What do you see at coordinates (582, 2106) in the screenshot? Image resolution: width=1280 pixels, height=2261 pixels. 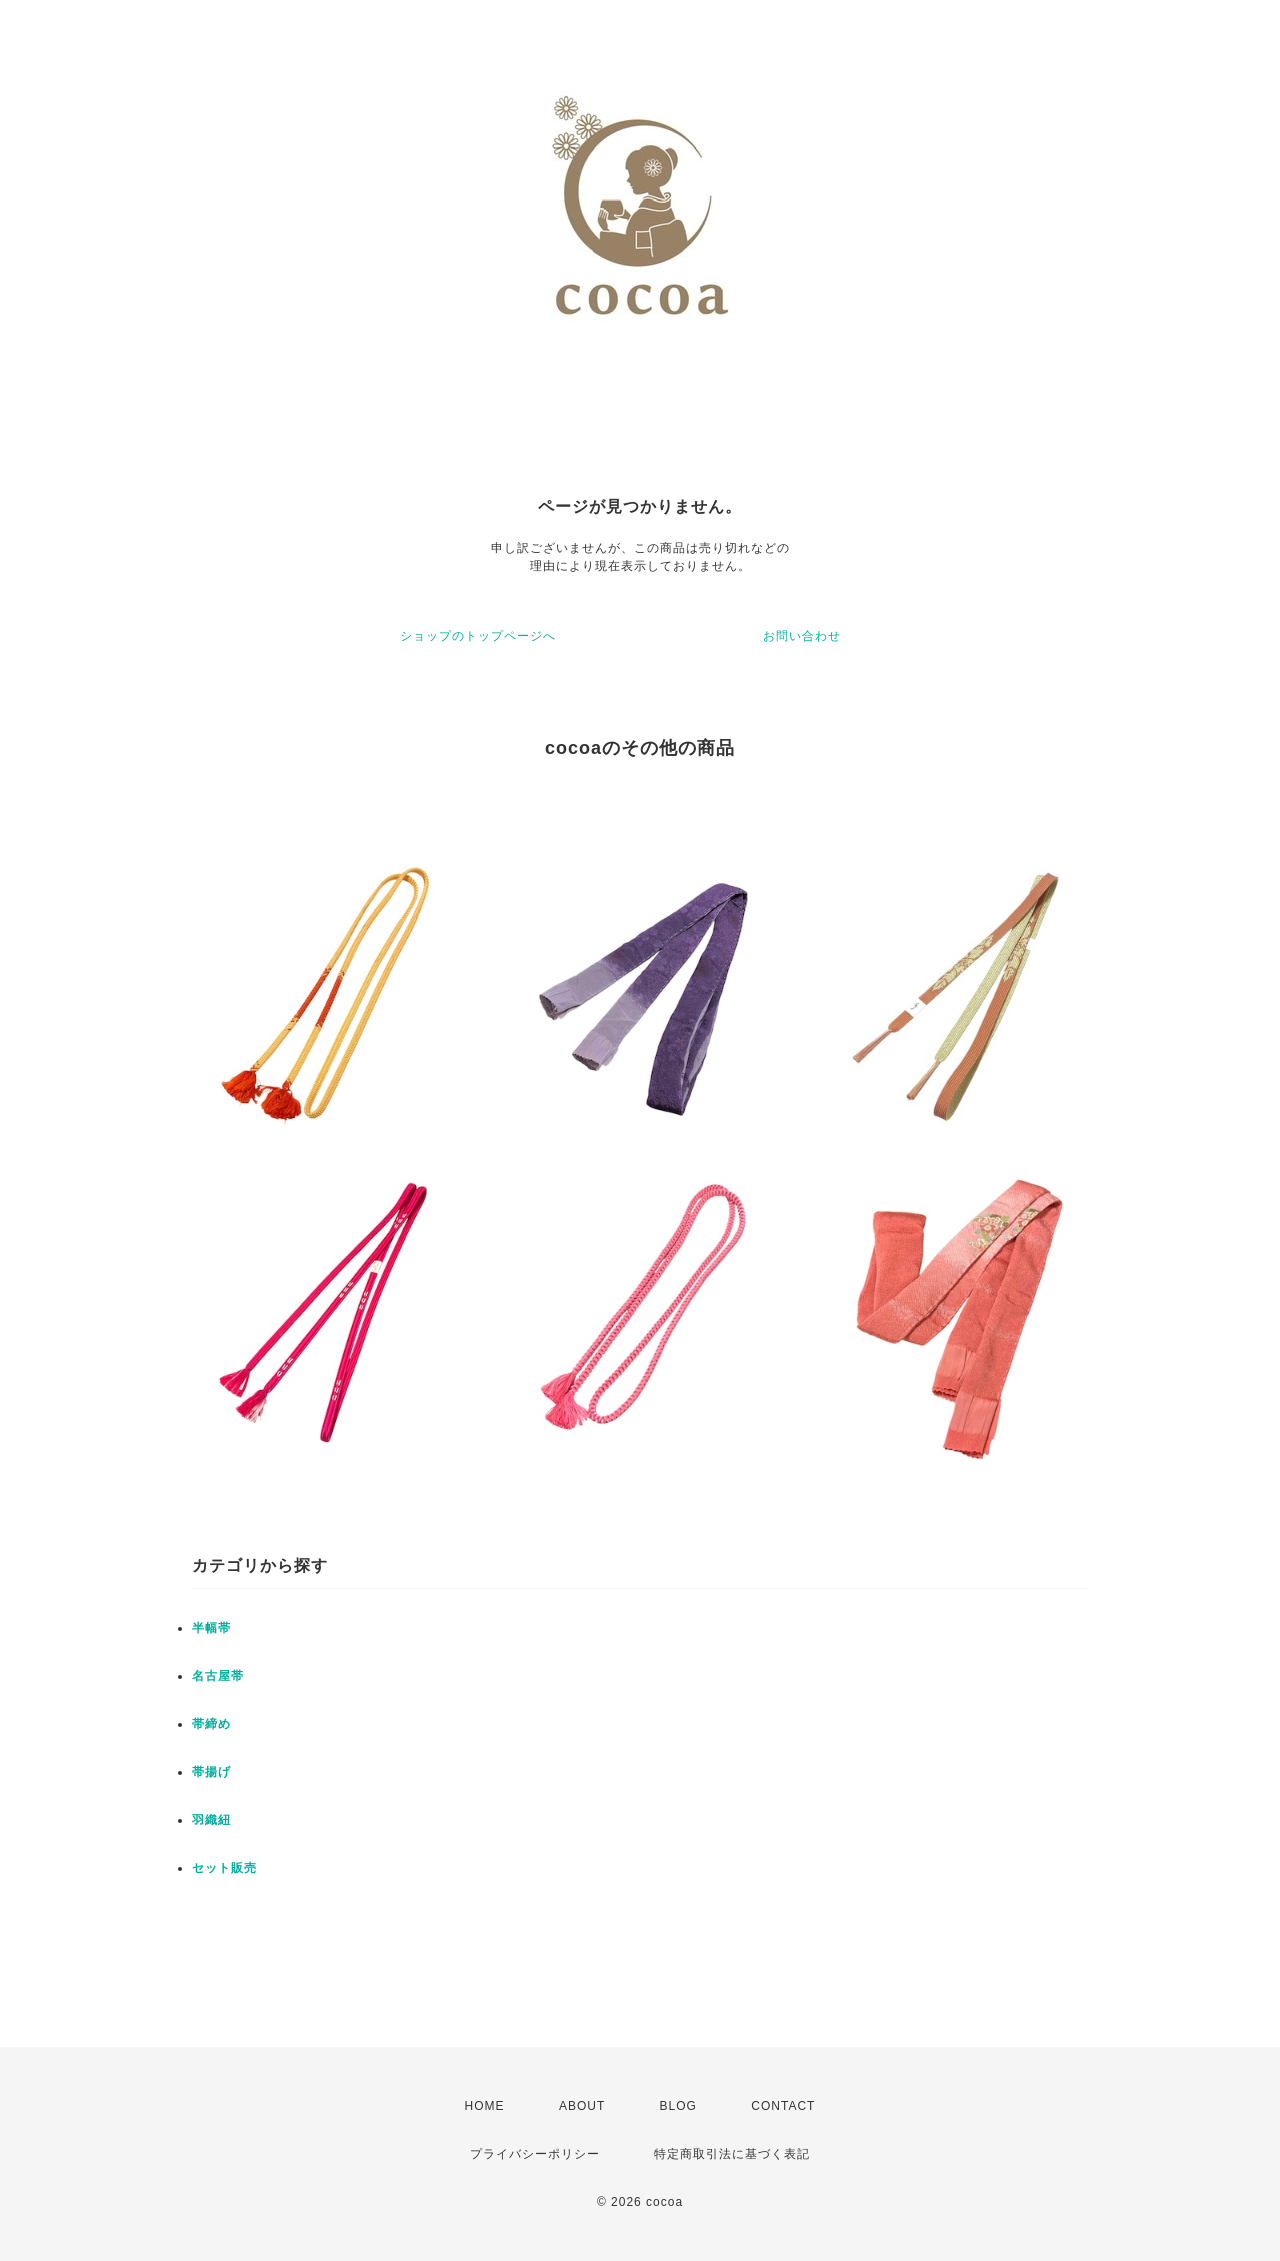 I see `ABOUT` at bounding box center [582, 2106].